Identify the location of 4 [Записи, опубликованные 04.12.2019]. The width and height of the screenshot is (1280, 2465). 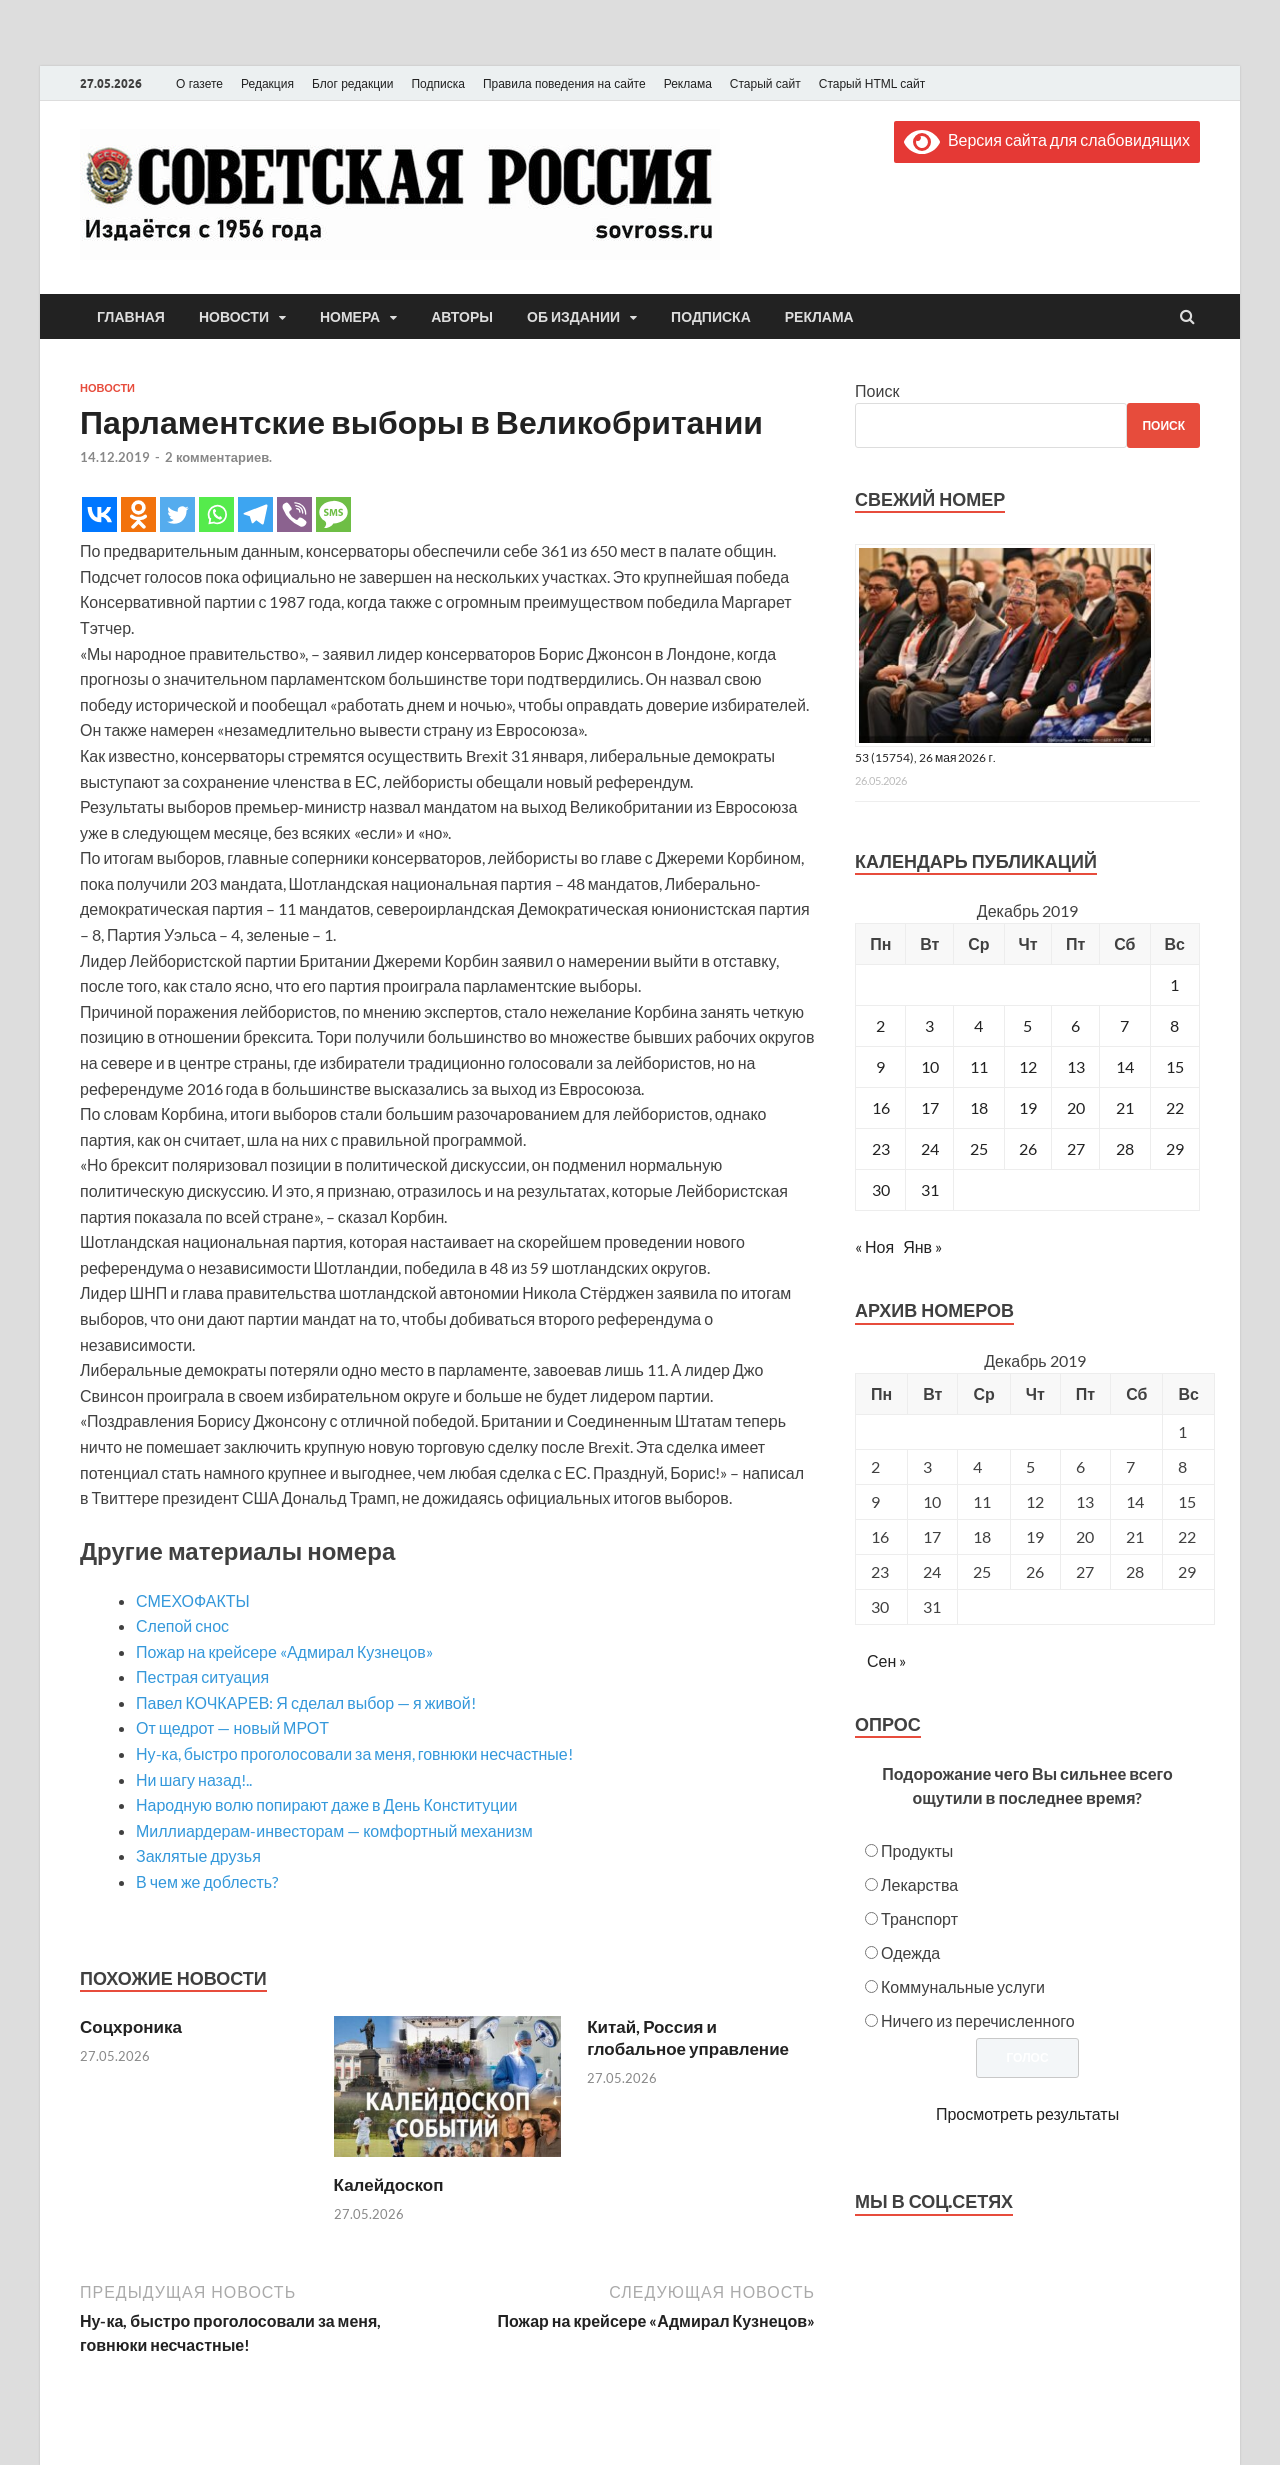
(978, 1025).